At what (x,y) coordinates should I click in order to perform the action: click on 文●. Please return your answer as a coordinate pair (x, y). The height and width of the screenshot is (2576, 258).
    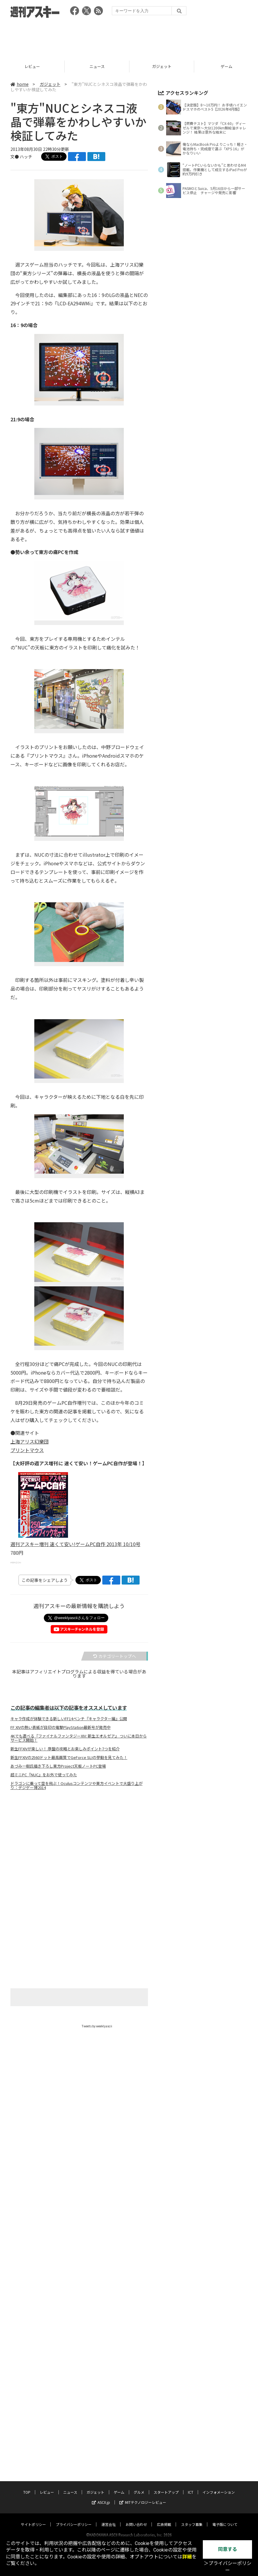
    Looking at the image, I should click on (15, 157).